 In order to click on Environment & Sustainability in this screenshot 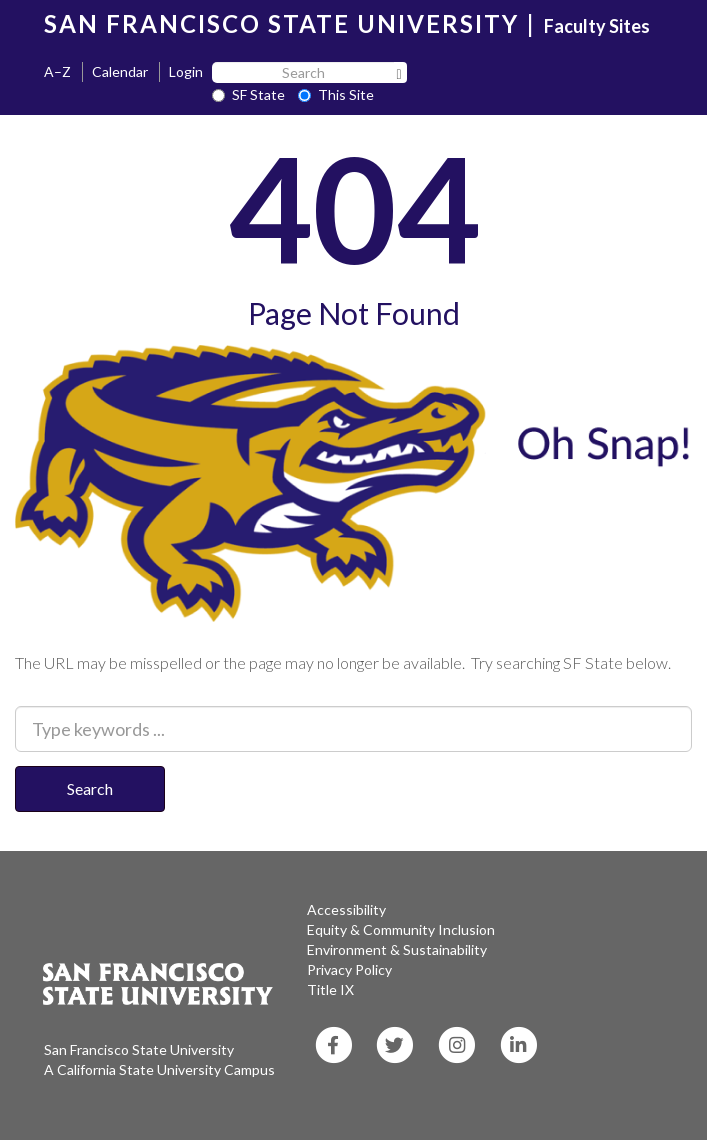, I will do `click(397, 949)`.